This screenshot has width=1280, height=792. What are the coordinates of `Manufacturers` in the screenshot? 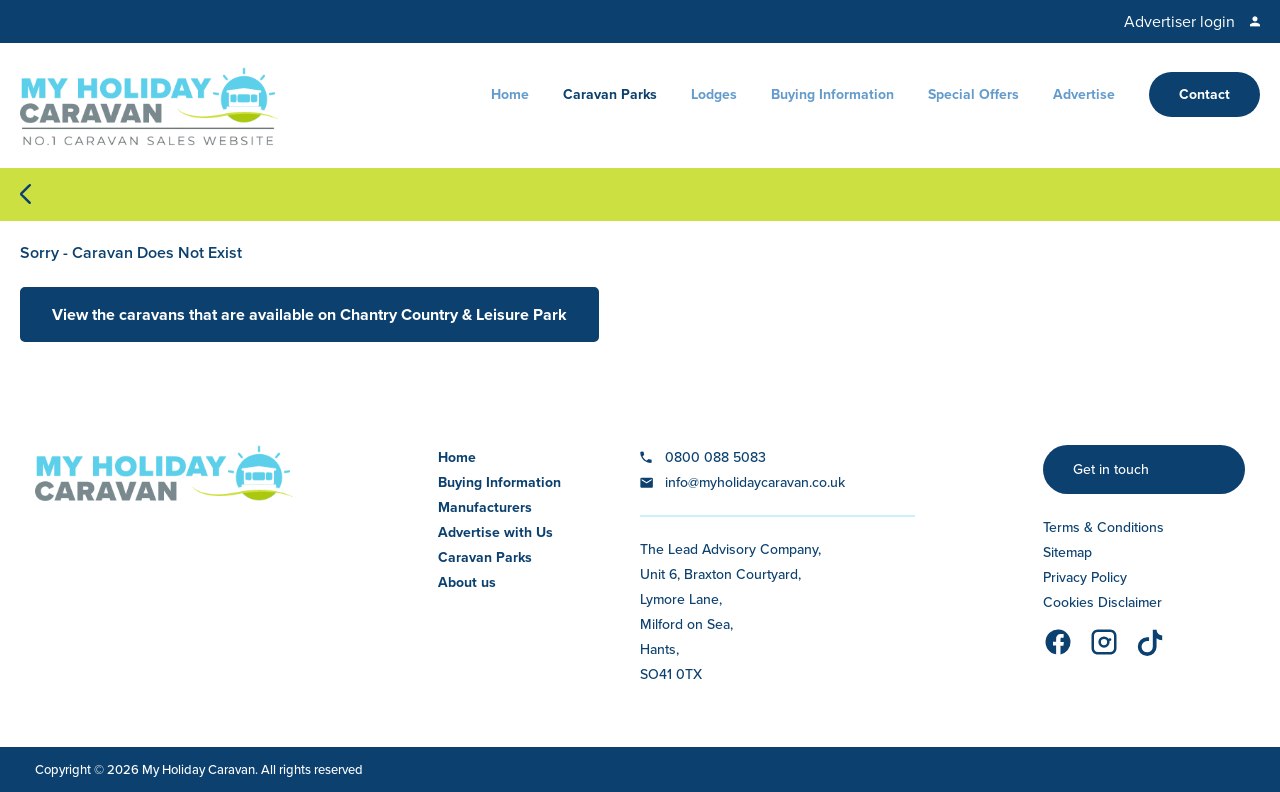 It's located at (485, 507).